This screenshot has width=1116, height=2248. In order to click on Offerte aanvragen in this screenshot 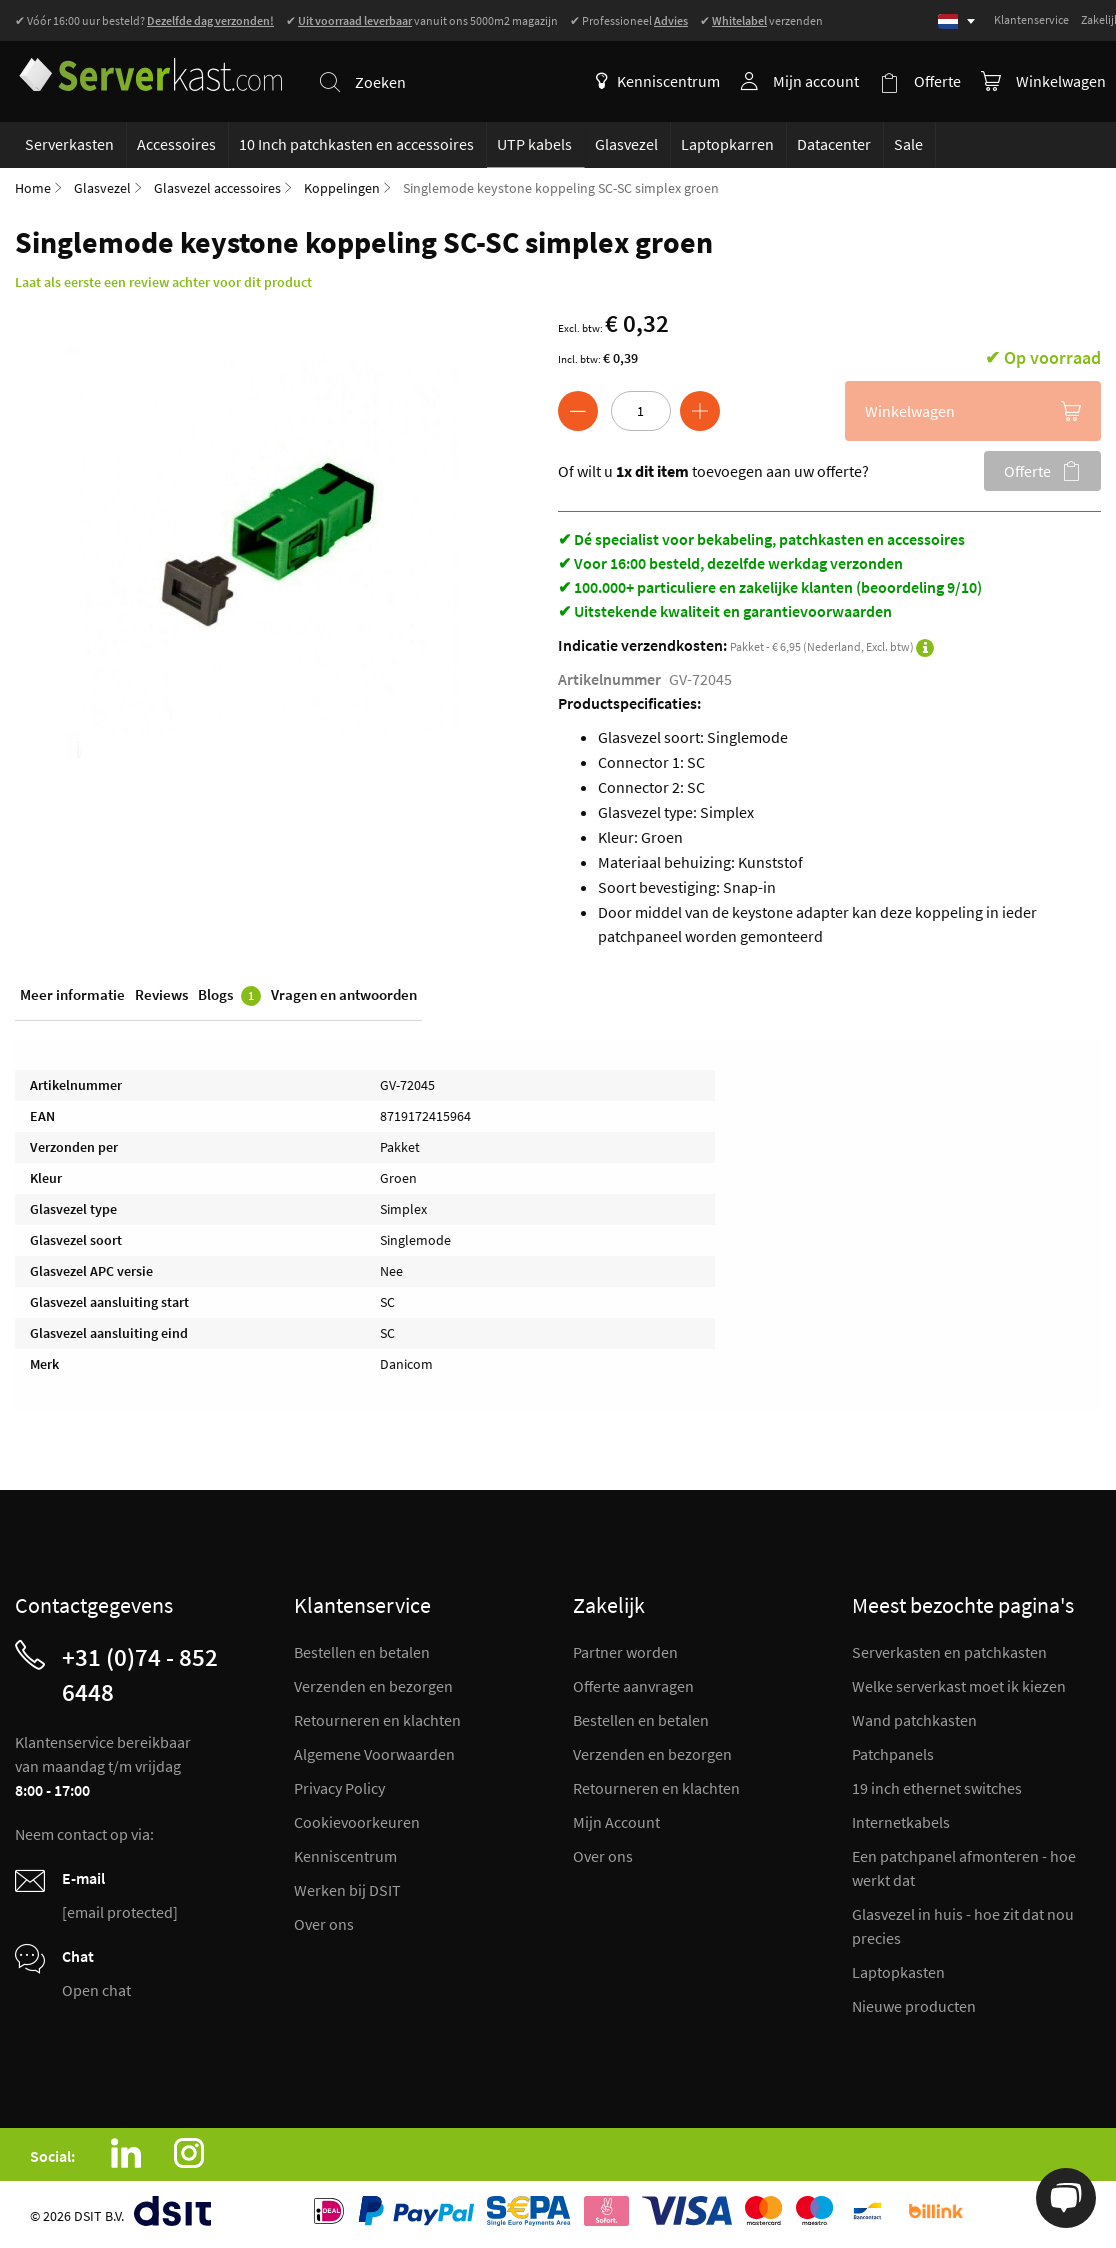, I will do `click(633, 1686)`.